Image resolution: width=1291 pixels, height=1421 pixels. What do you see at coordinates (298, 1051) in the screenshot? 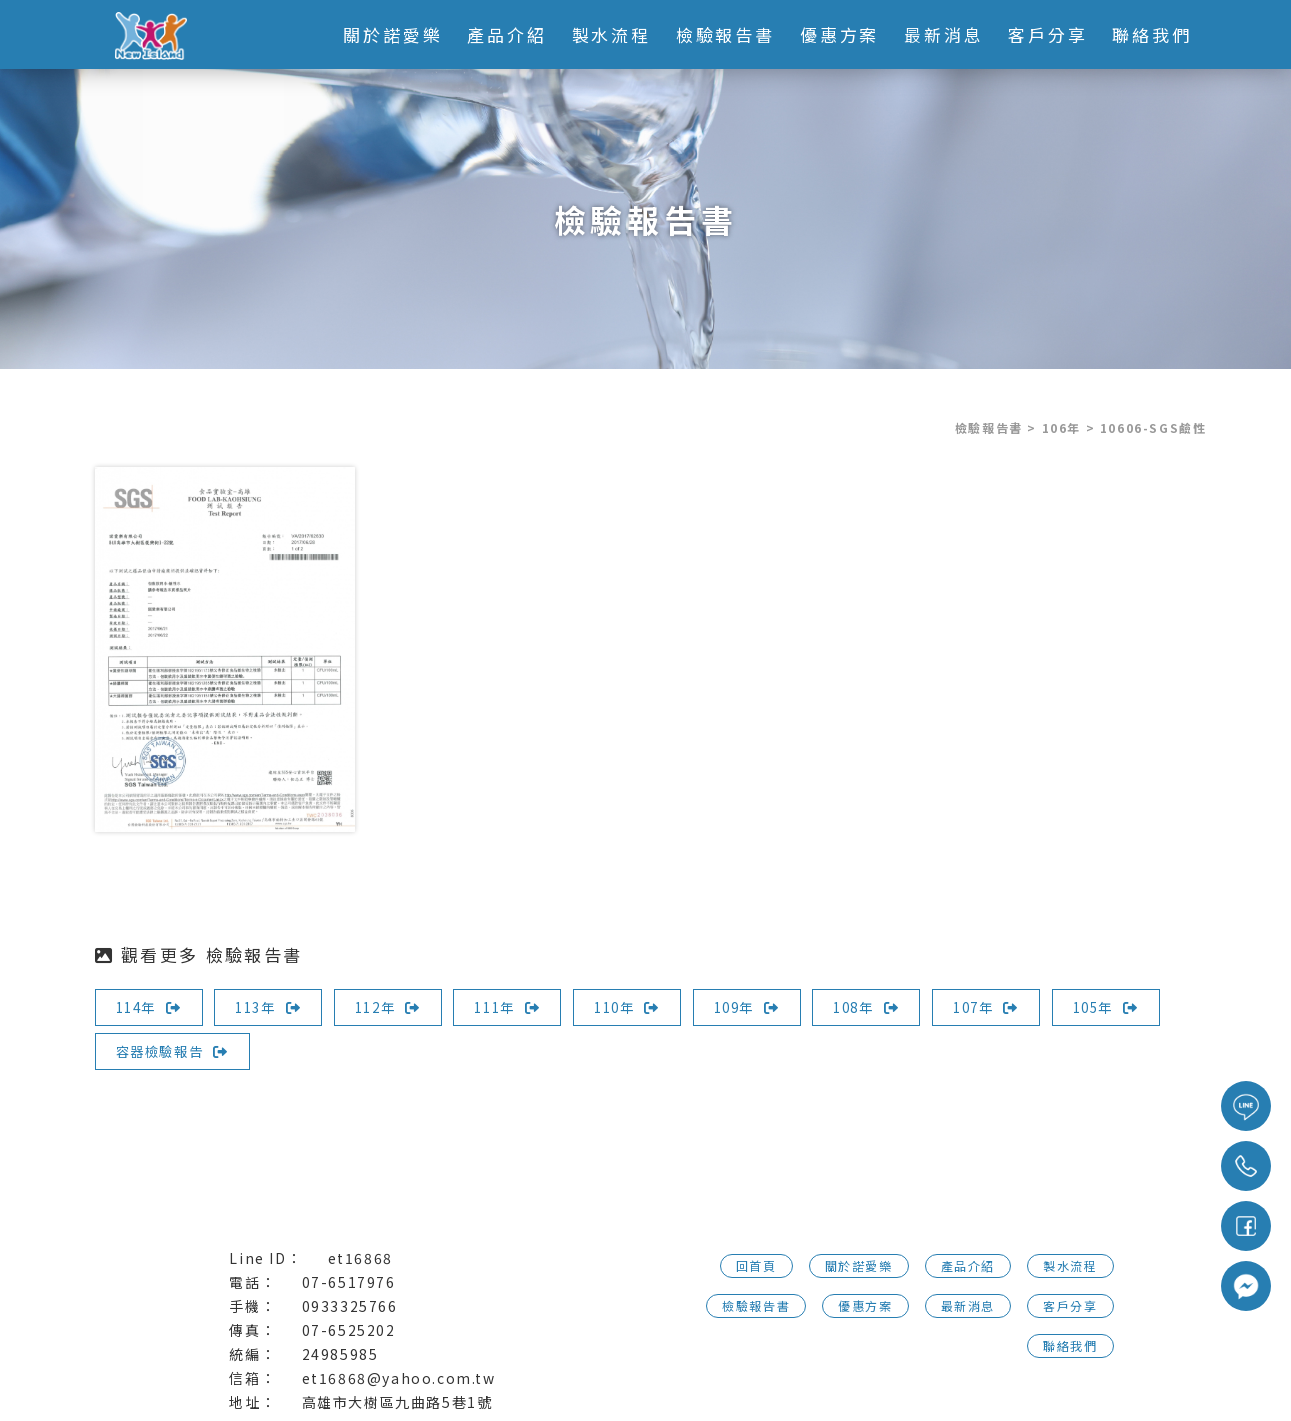
I see `容器檢驗報告` at bounding box center [298, 1051].